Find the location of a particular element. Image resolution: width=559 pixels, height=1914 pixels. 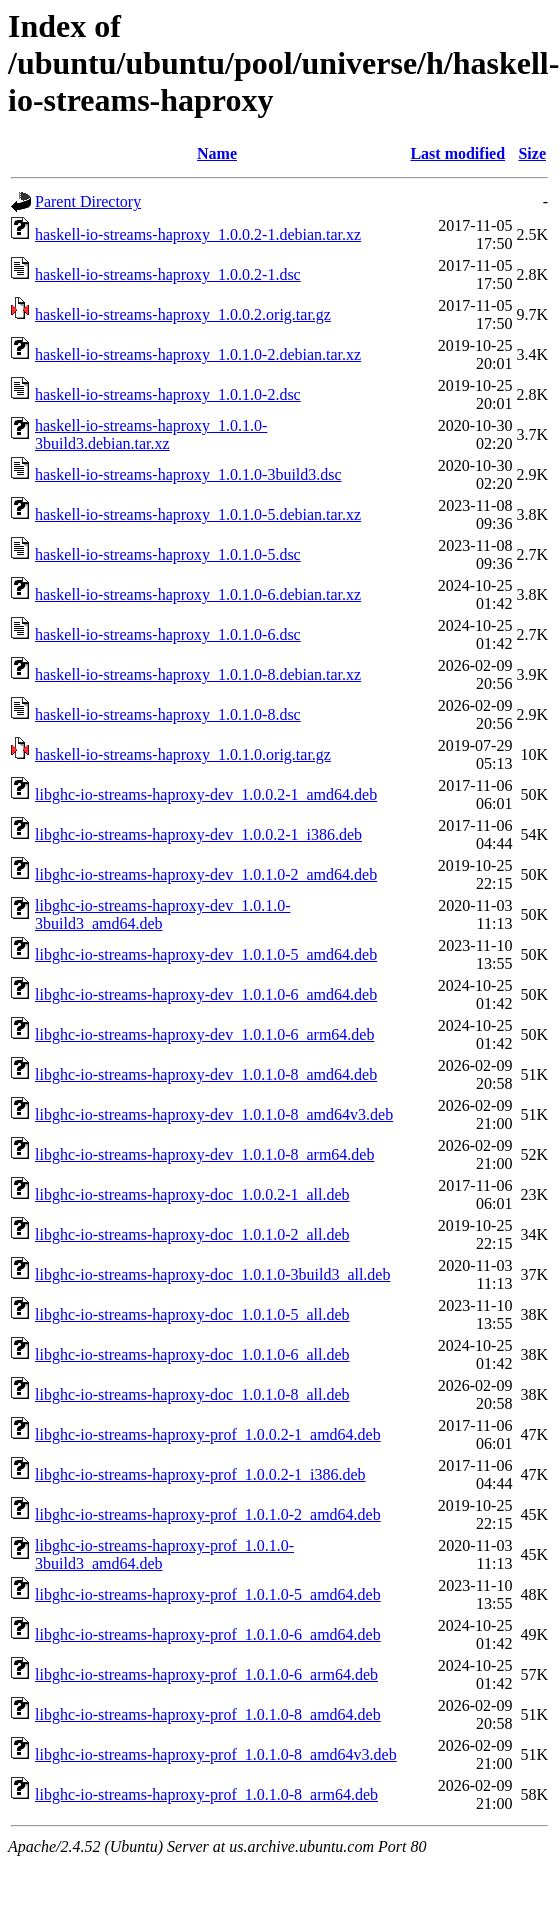

haskell-io-streams-haproxy_1.0.1.0-5.debian.tar.xz is located at coordinates (198, 514).